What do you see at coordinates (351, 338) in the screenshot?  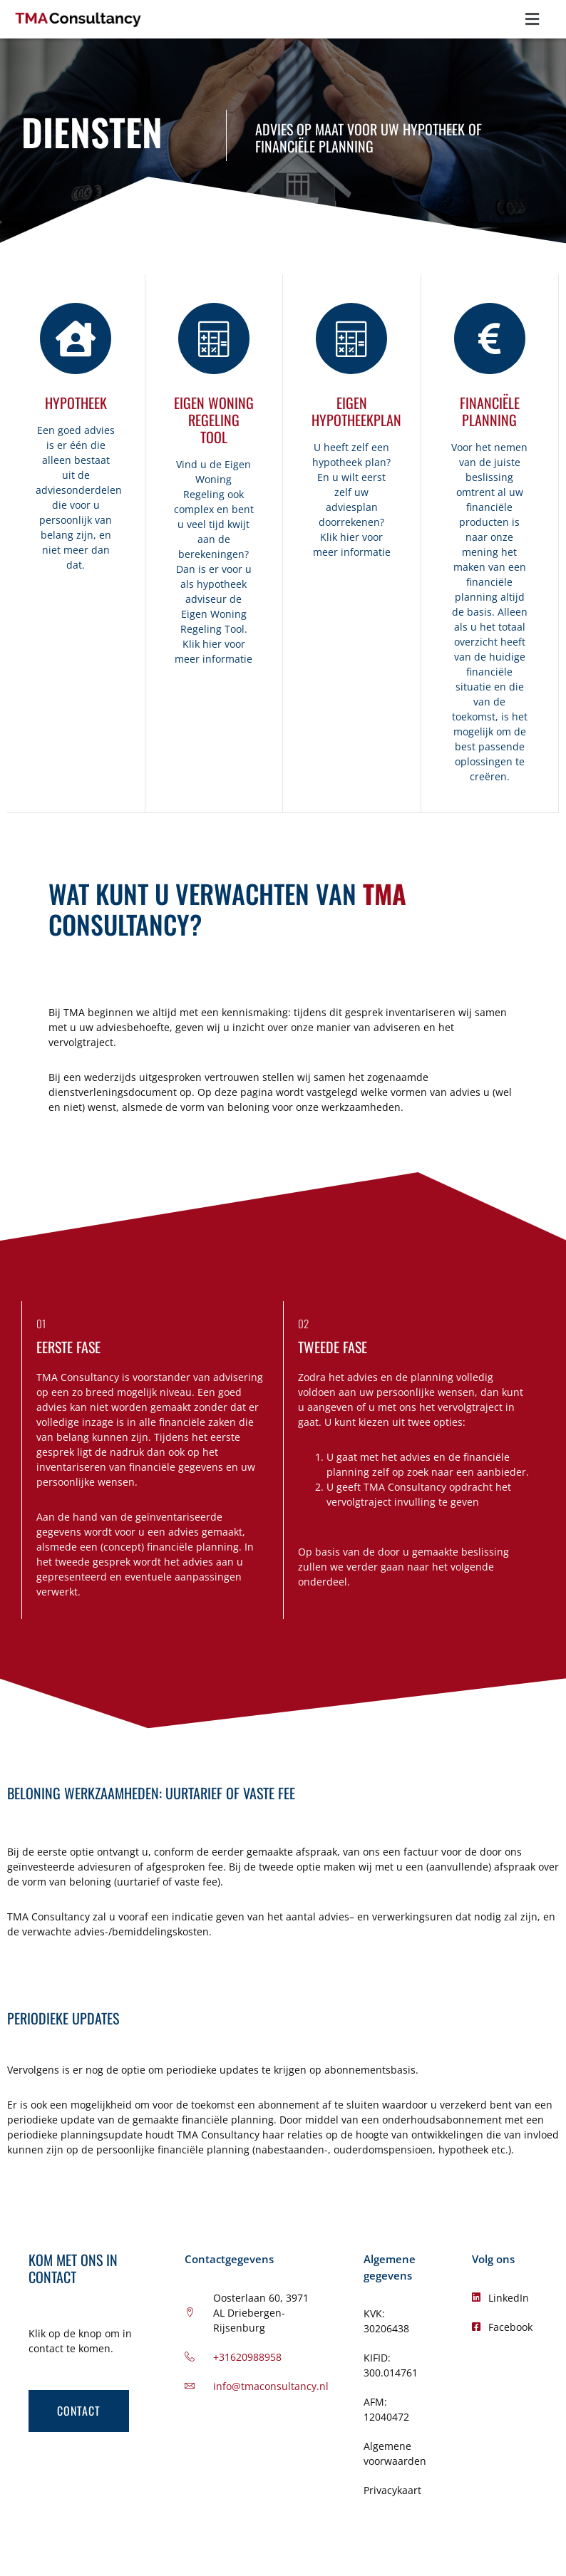 I see `[eigen Hypotheekplan]` at bounding box center [351, 338].